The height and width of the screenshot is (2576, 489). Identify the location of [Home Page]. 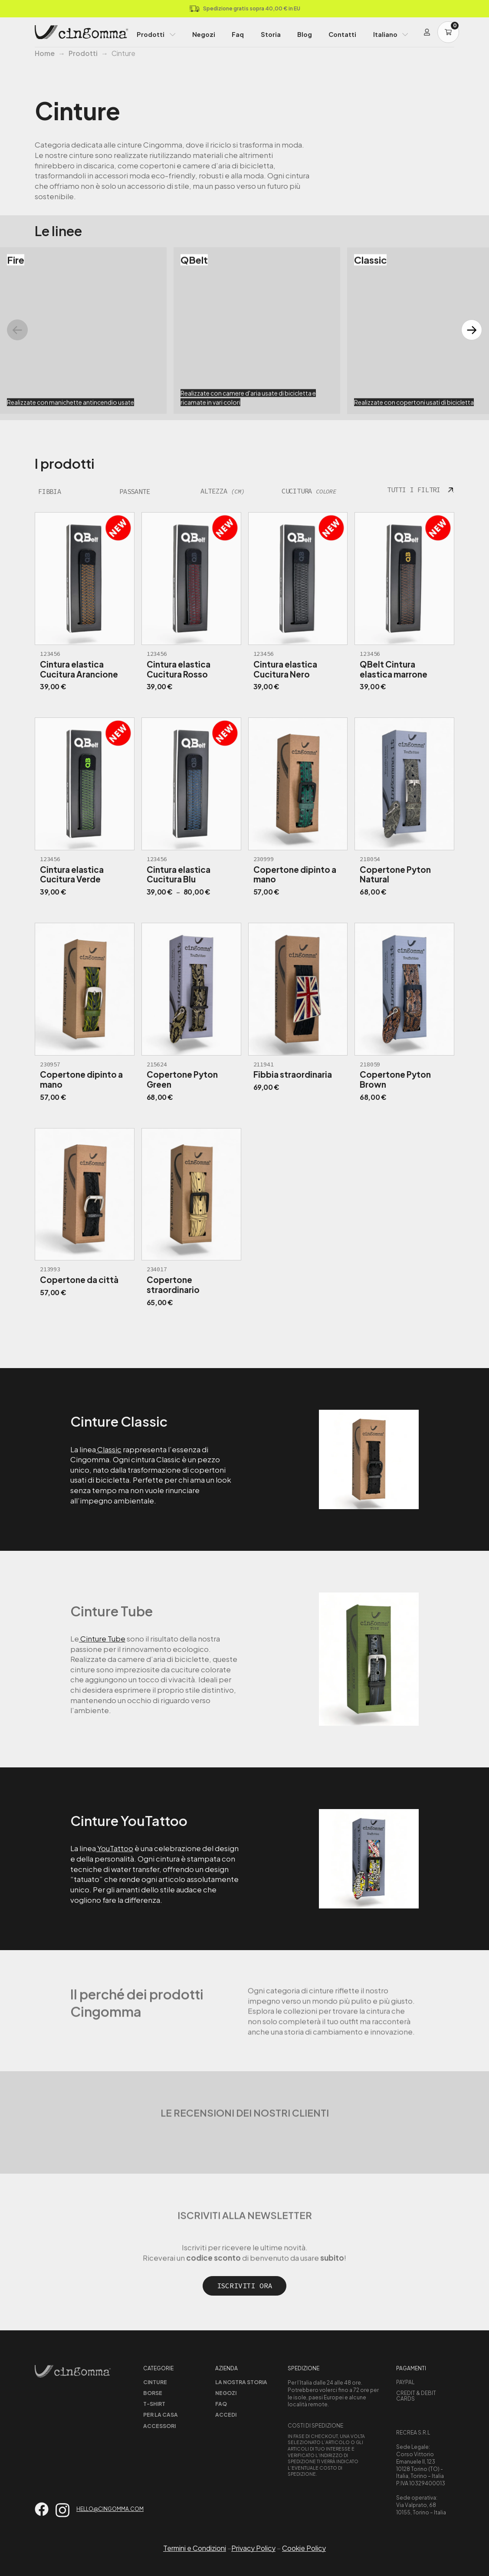
(81, 32).